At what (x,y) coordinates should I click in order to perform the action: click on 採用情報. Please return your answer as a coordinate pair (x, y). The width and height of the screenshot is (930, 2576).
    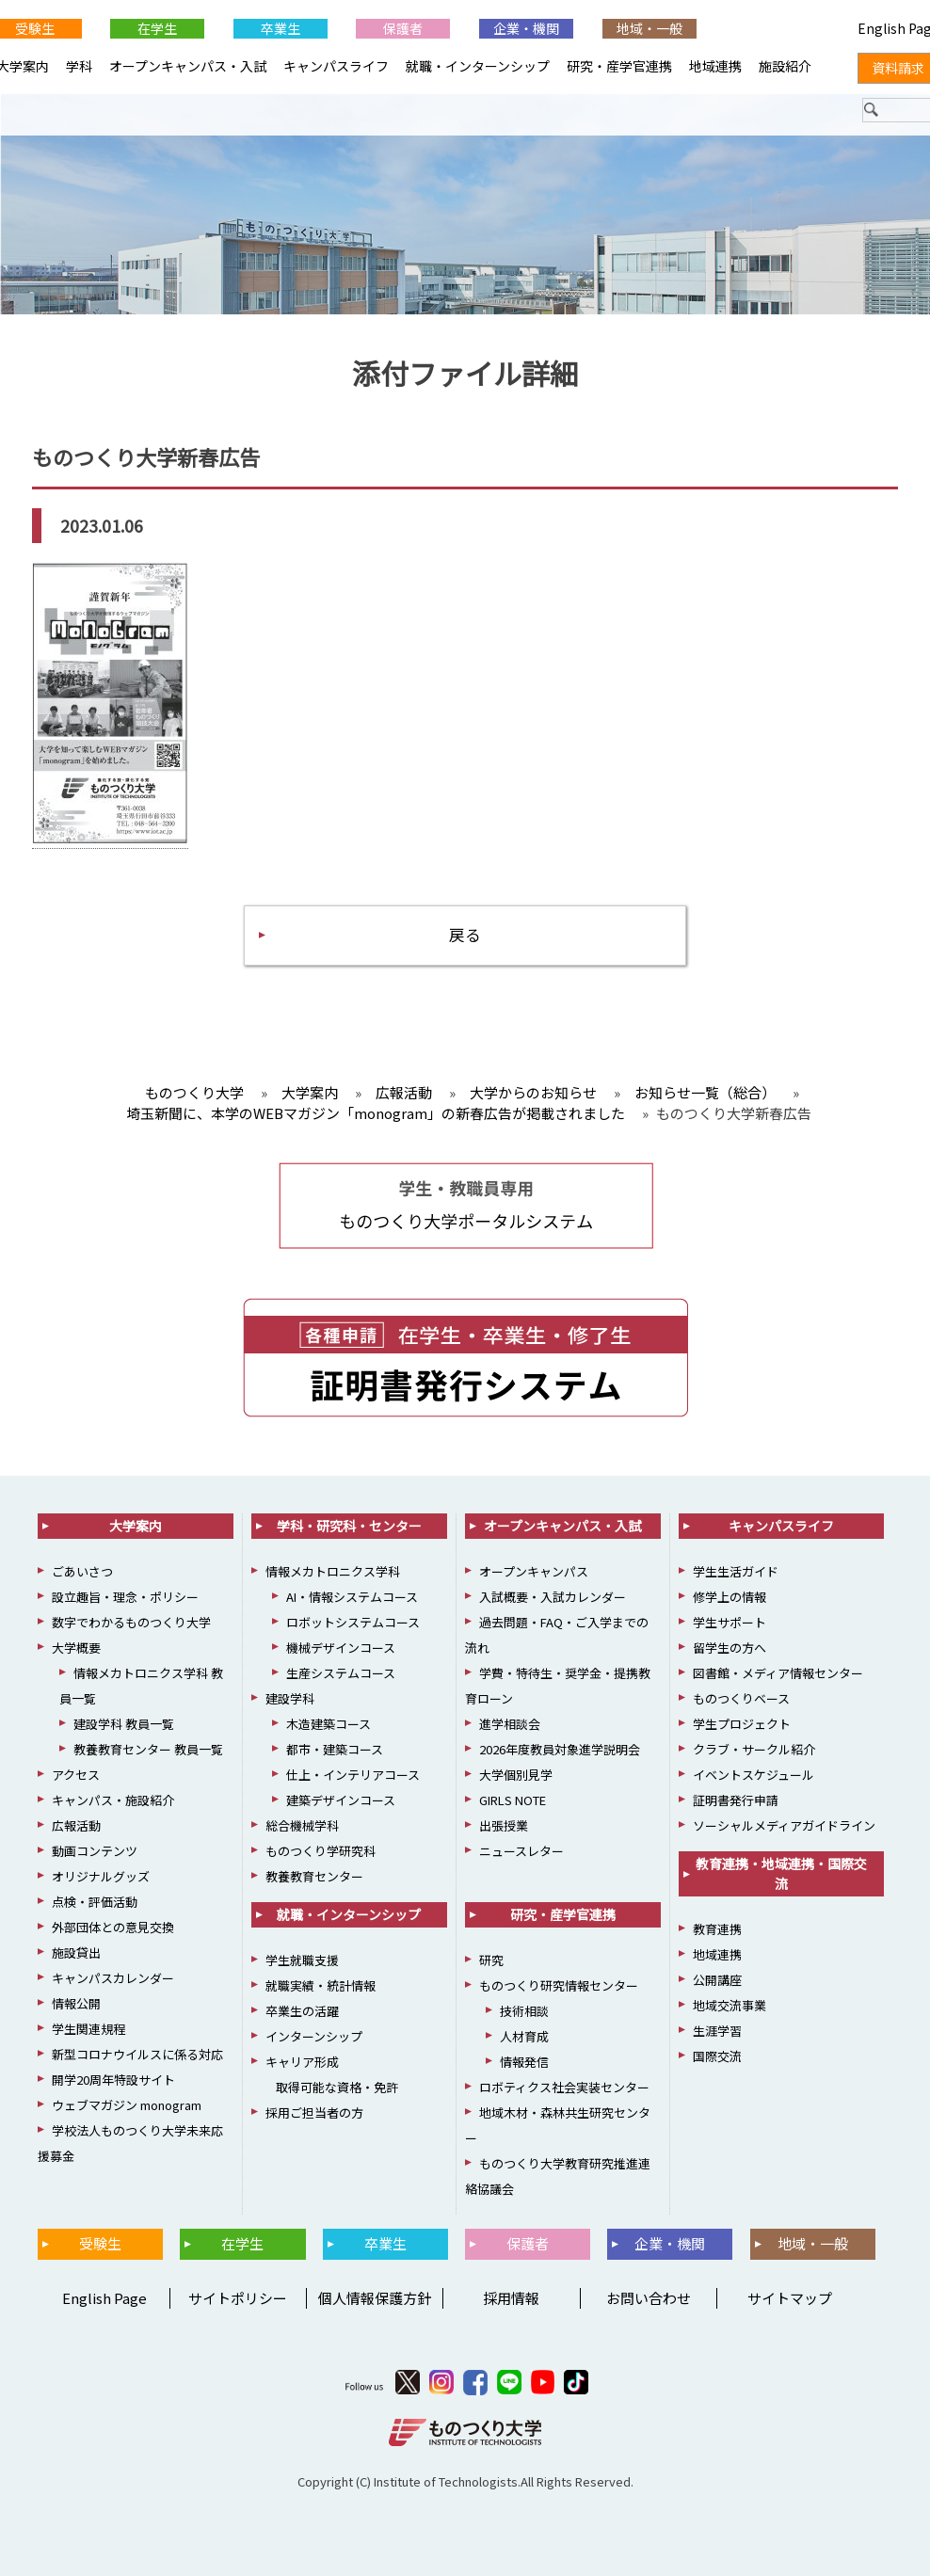
    Looking at the image, I should click on (511, 2299).